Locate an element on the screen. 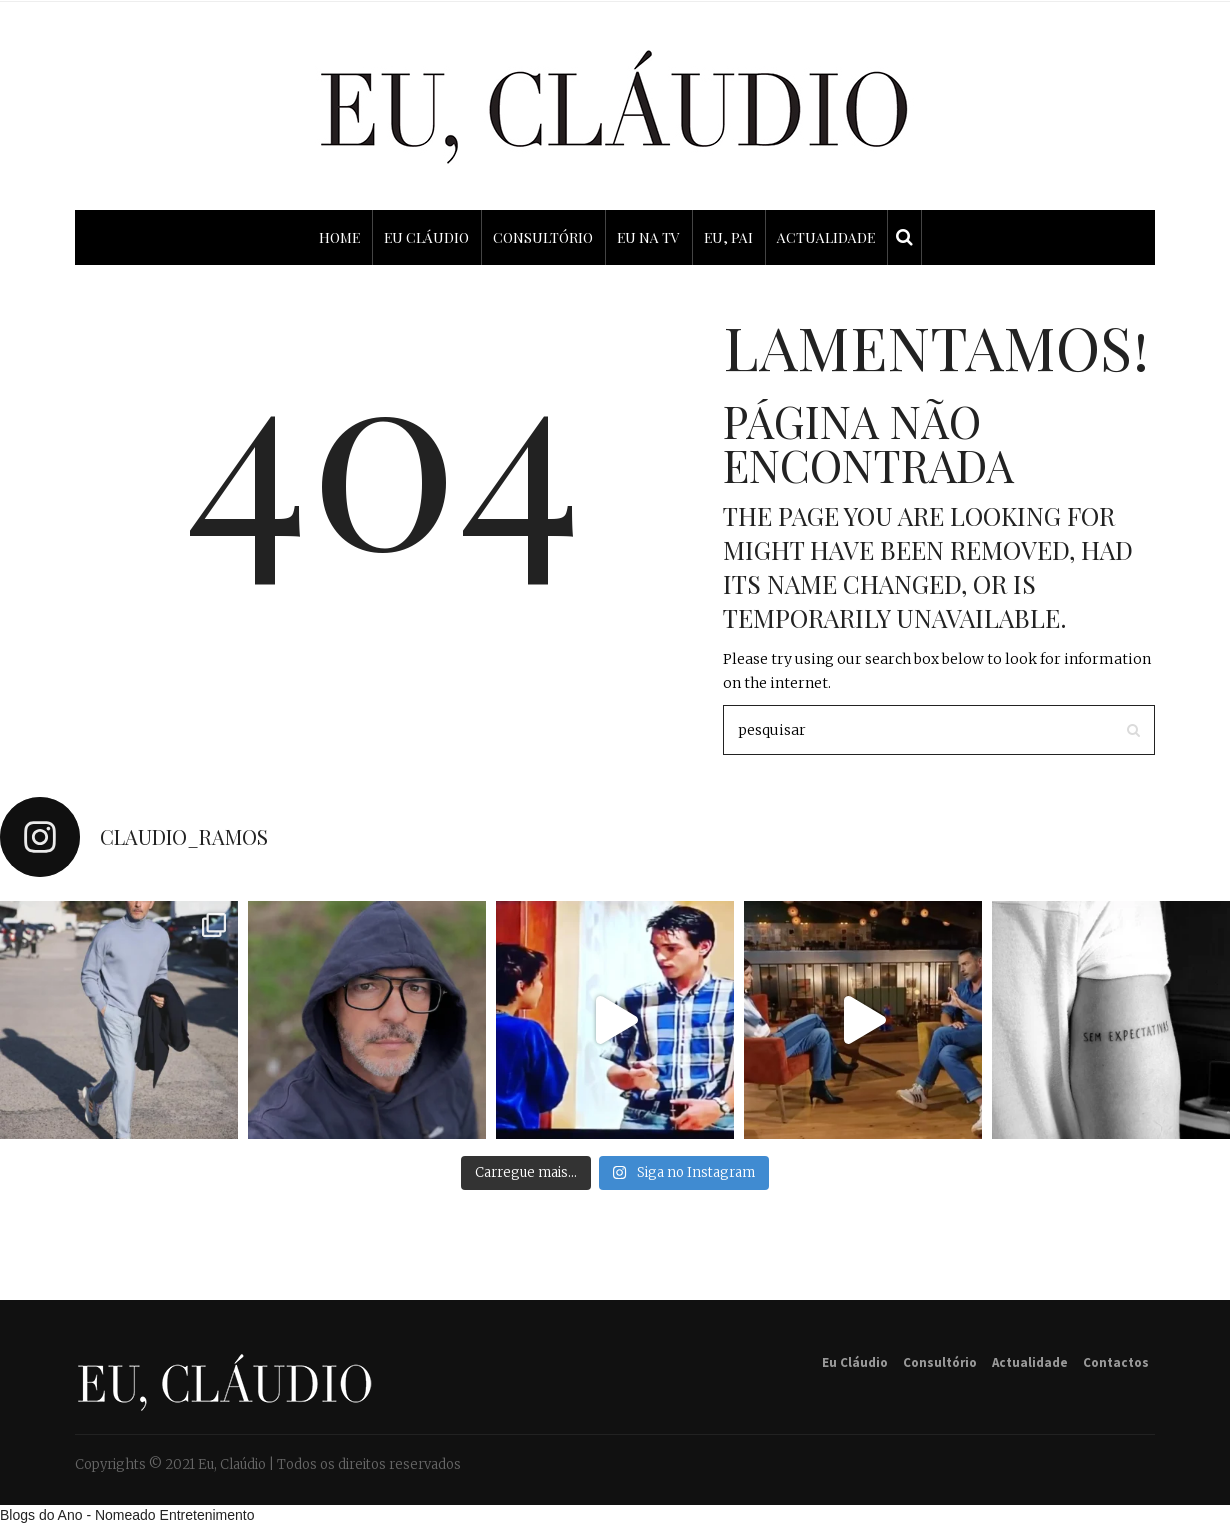 The height and width of the screenshot is (1525, 1230). Blogs do Ano - Nomeado Entretenimento is located at coordinates (127, 1515).